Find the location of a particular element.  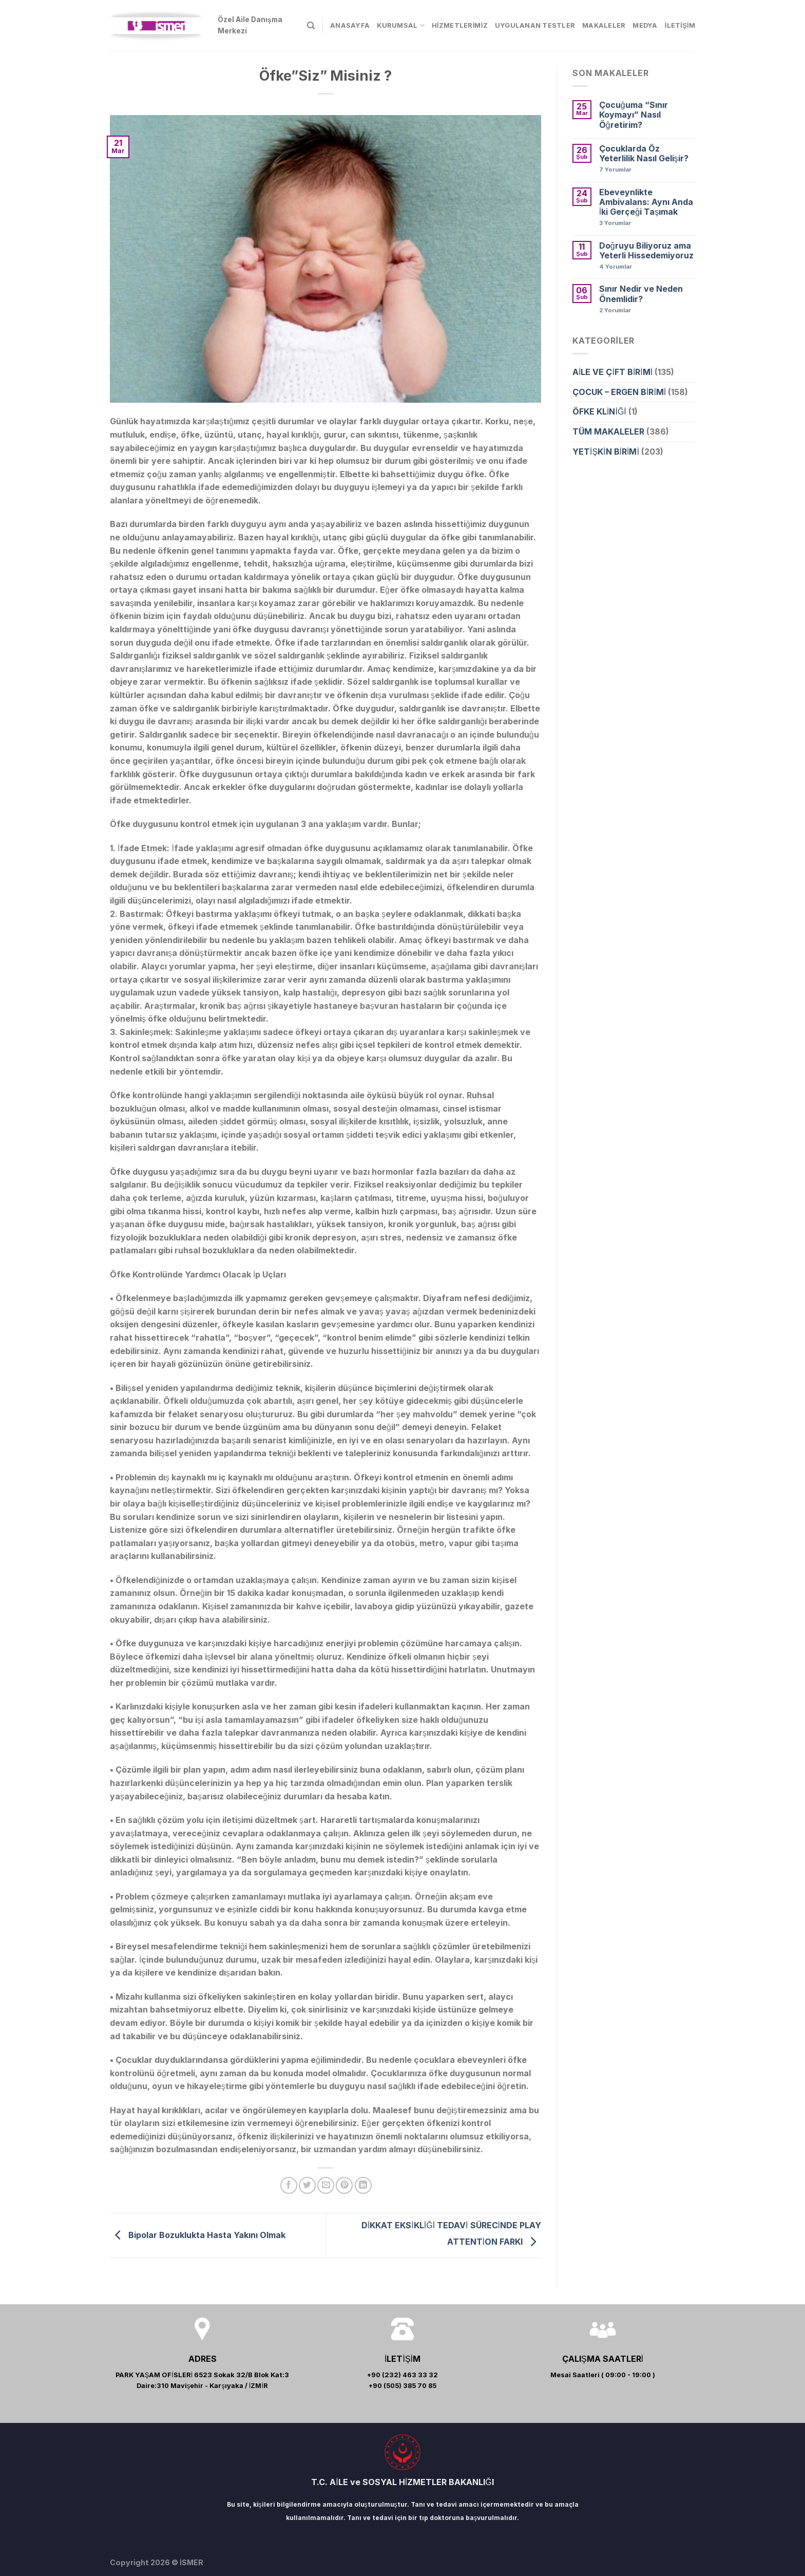

Yorumlar is located at coordinates (615, 169).